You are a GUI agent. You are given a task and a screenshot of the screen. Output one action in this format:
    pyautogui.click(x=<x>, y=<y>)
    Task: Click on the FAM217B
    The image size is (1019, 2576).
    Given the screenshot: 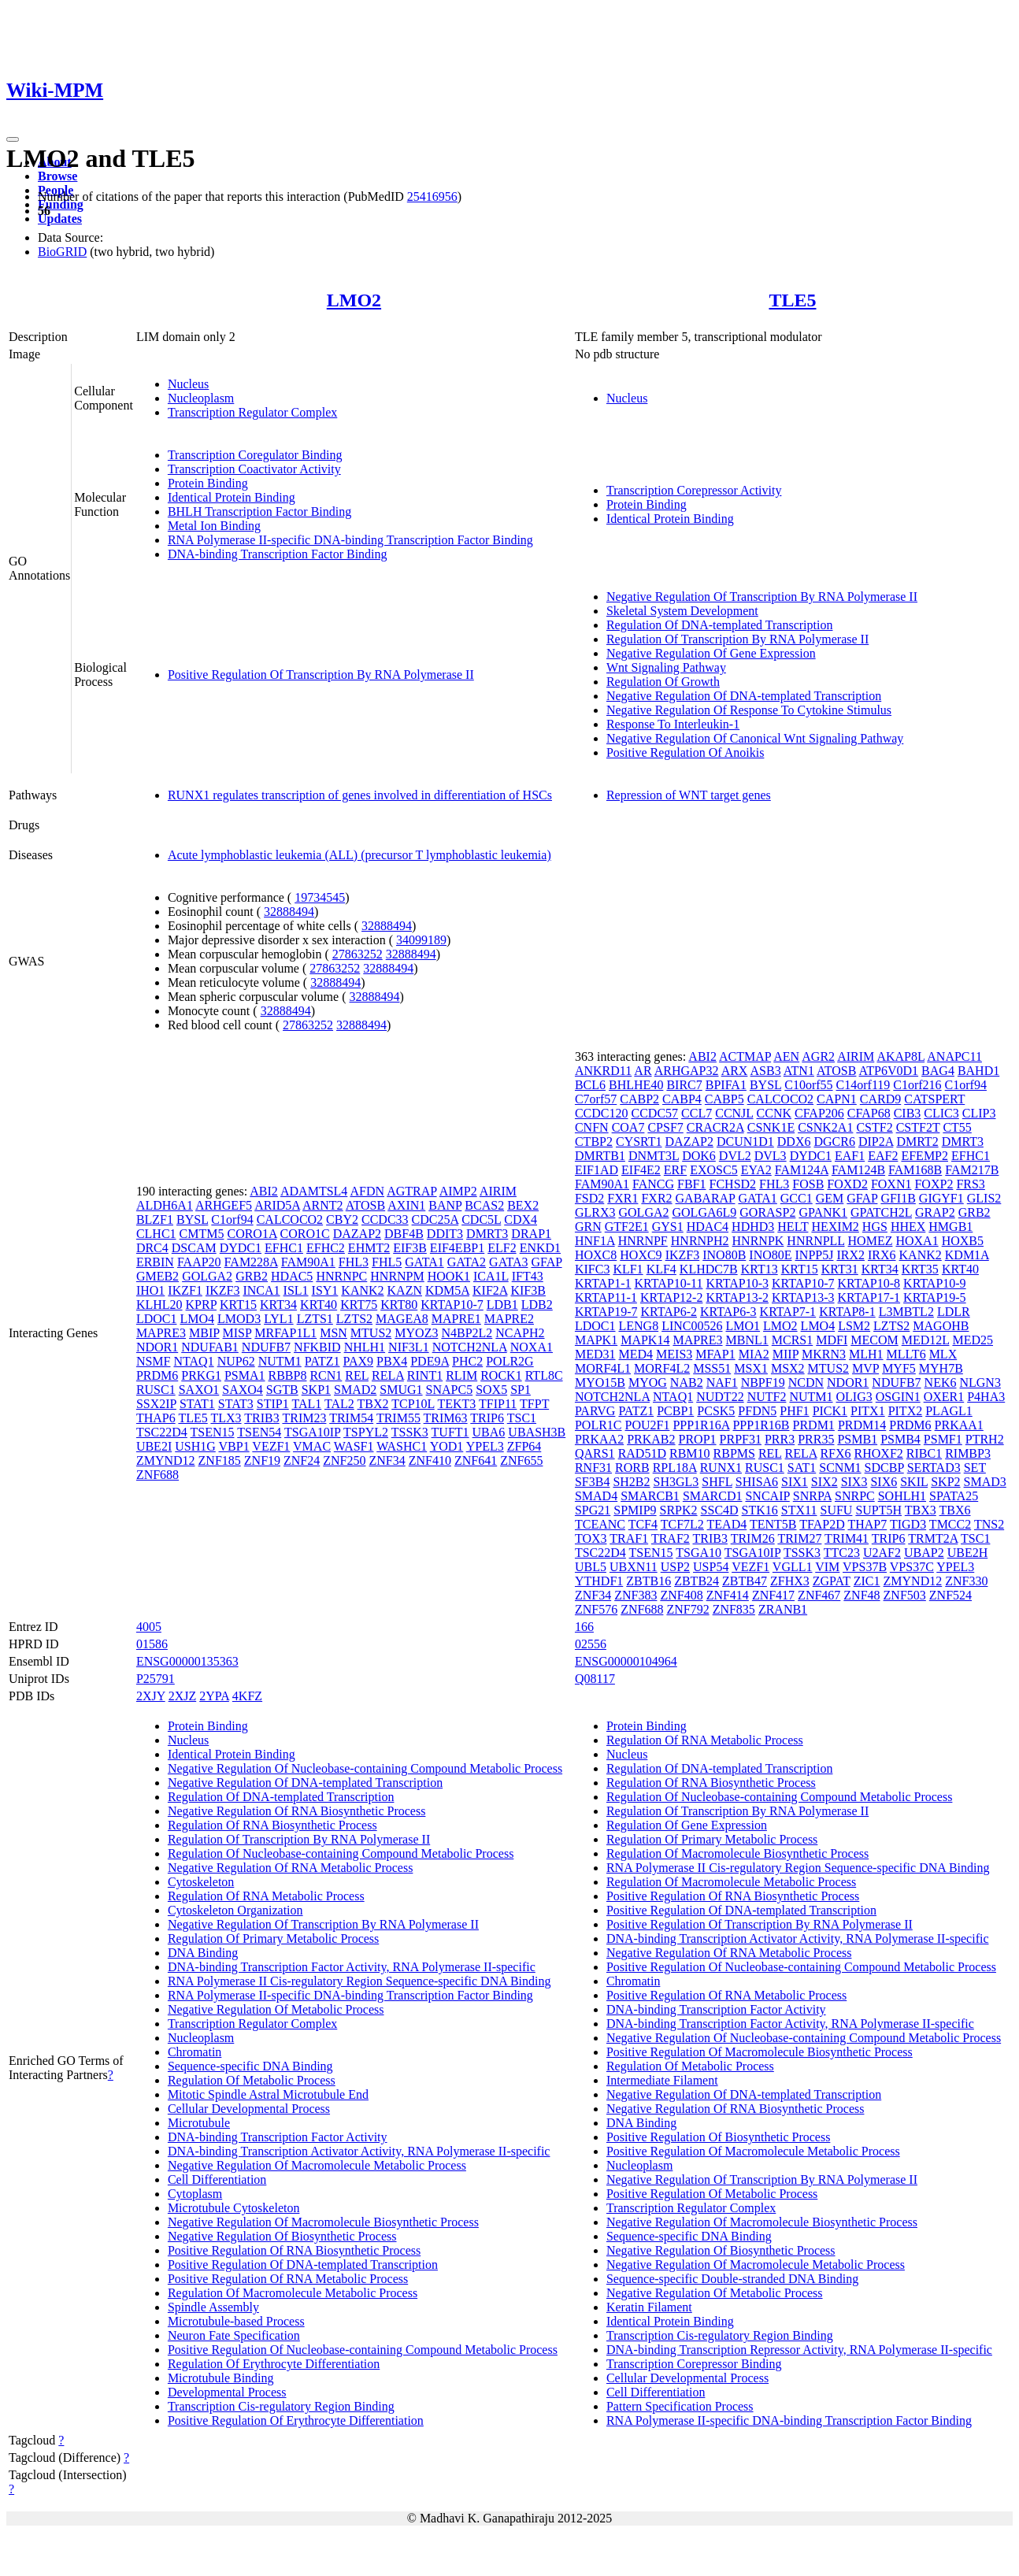 What is the action you would take?
    pyautogui.click(x=972, y=1170)
    